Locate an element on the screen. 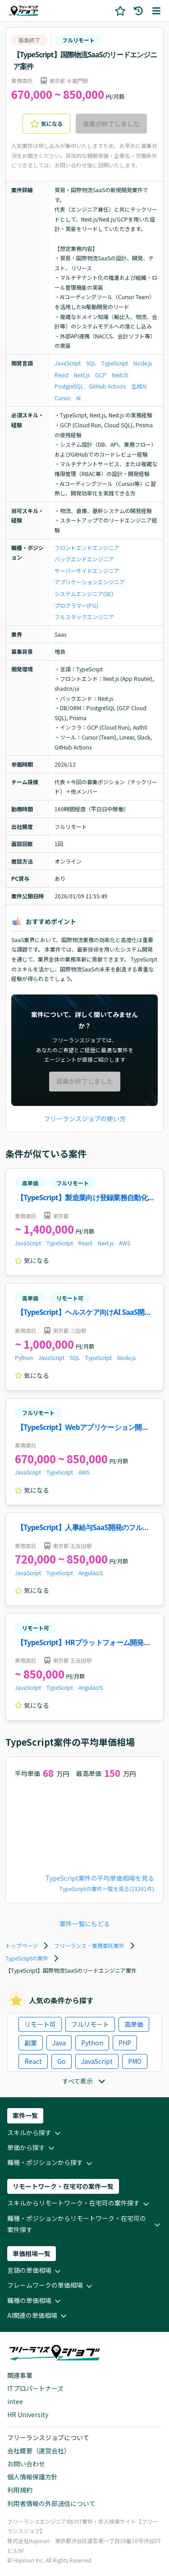 Image resolution: width=169 pixels, height=2576 pixels. フルリモート is located at coordinates (78, 40).